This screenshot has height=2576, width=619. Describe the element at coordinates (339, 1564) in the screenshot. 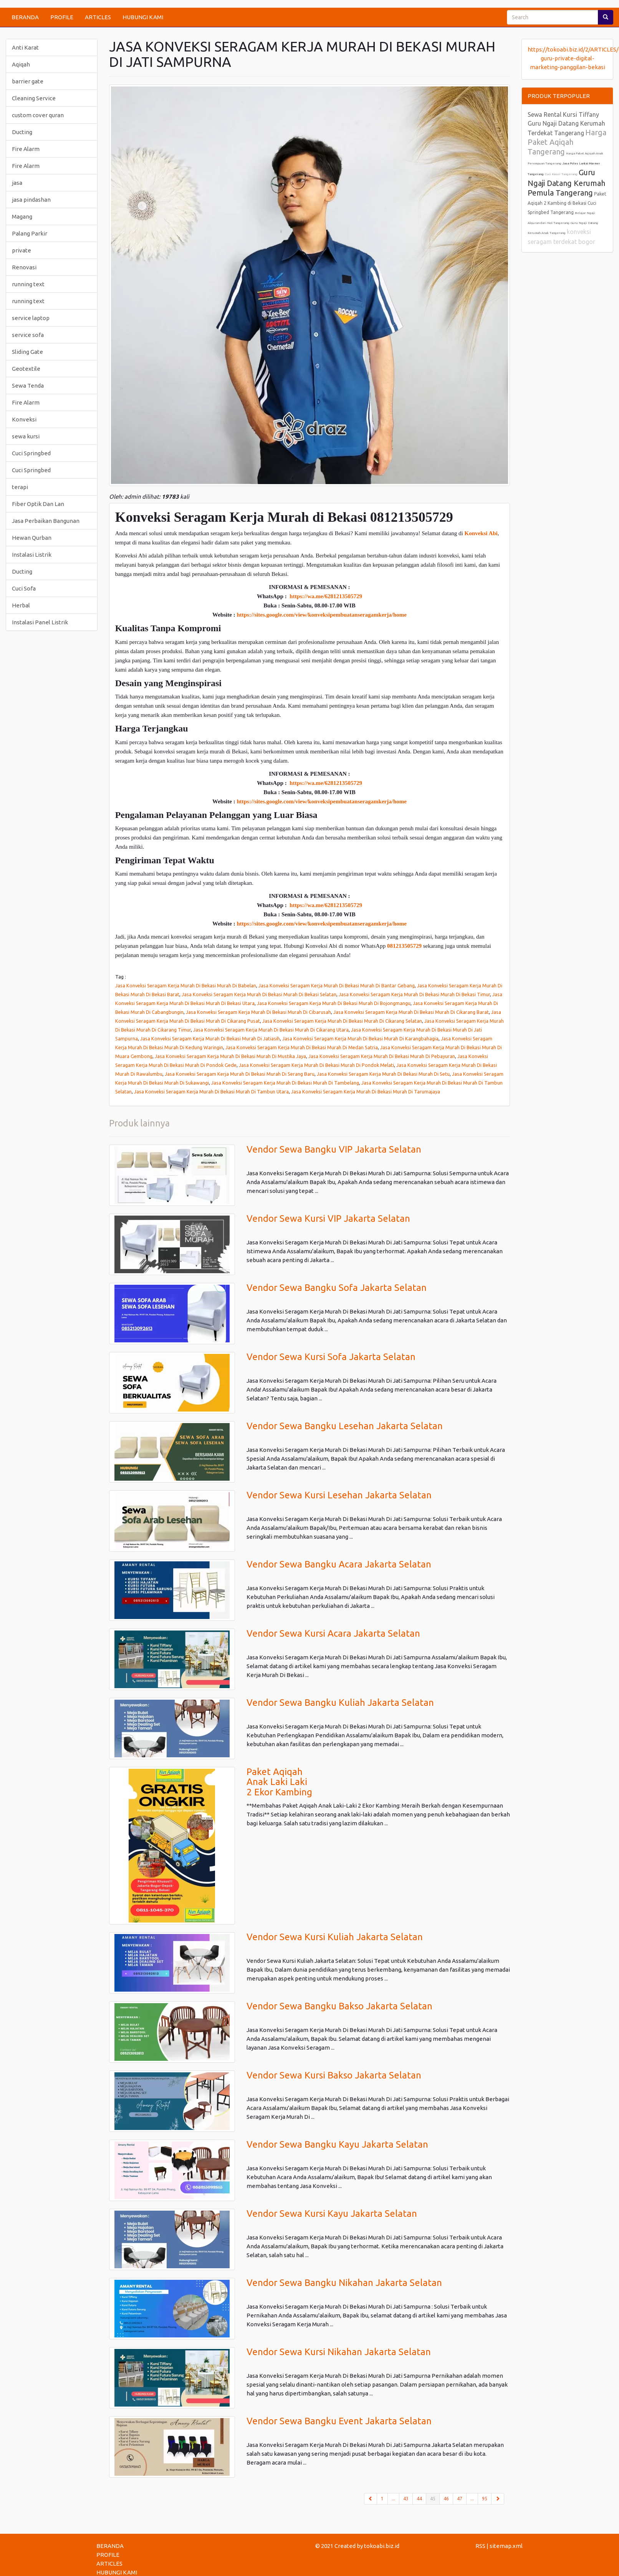

I see `Vendor Sewa Bangku Acara Jakarta Selatan` at that location.